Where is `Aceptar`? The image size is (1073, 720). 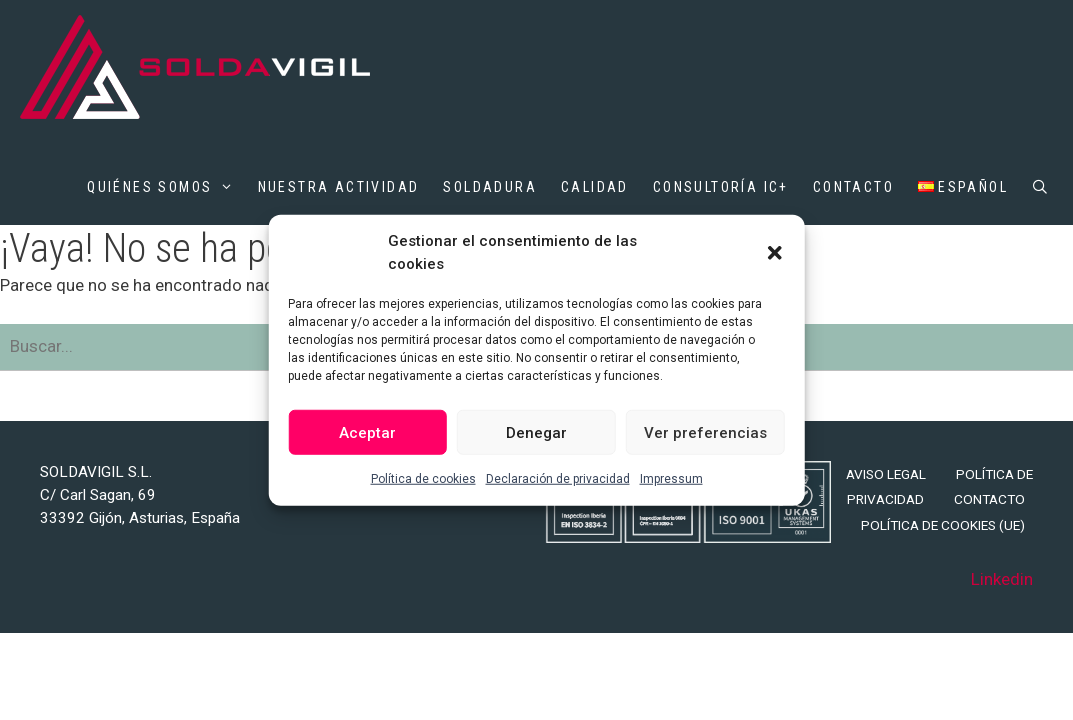 Aceptar is located at coordinates (367, 432).